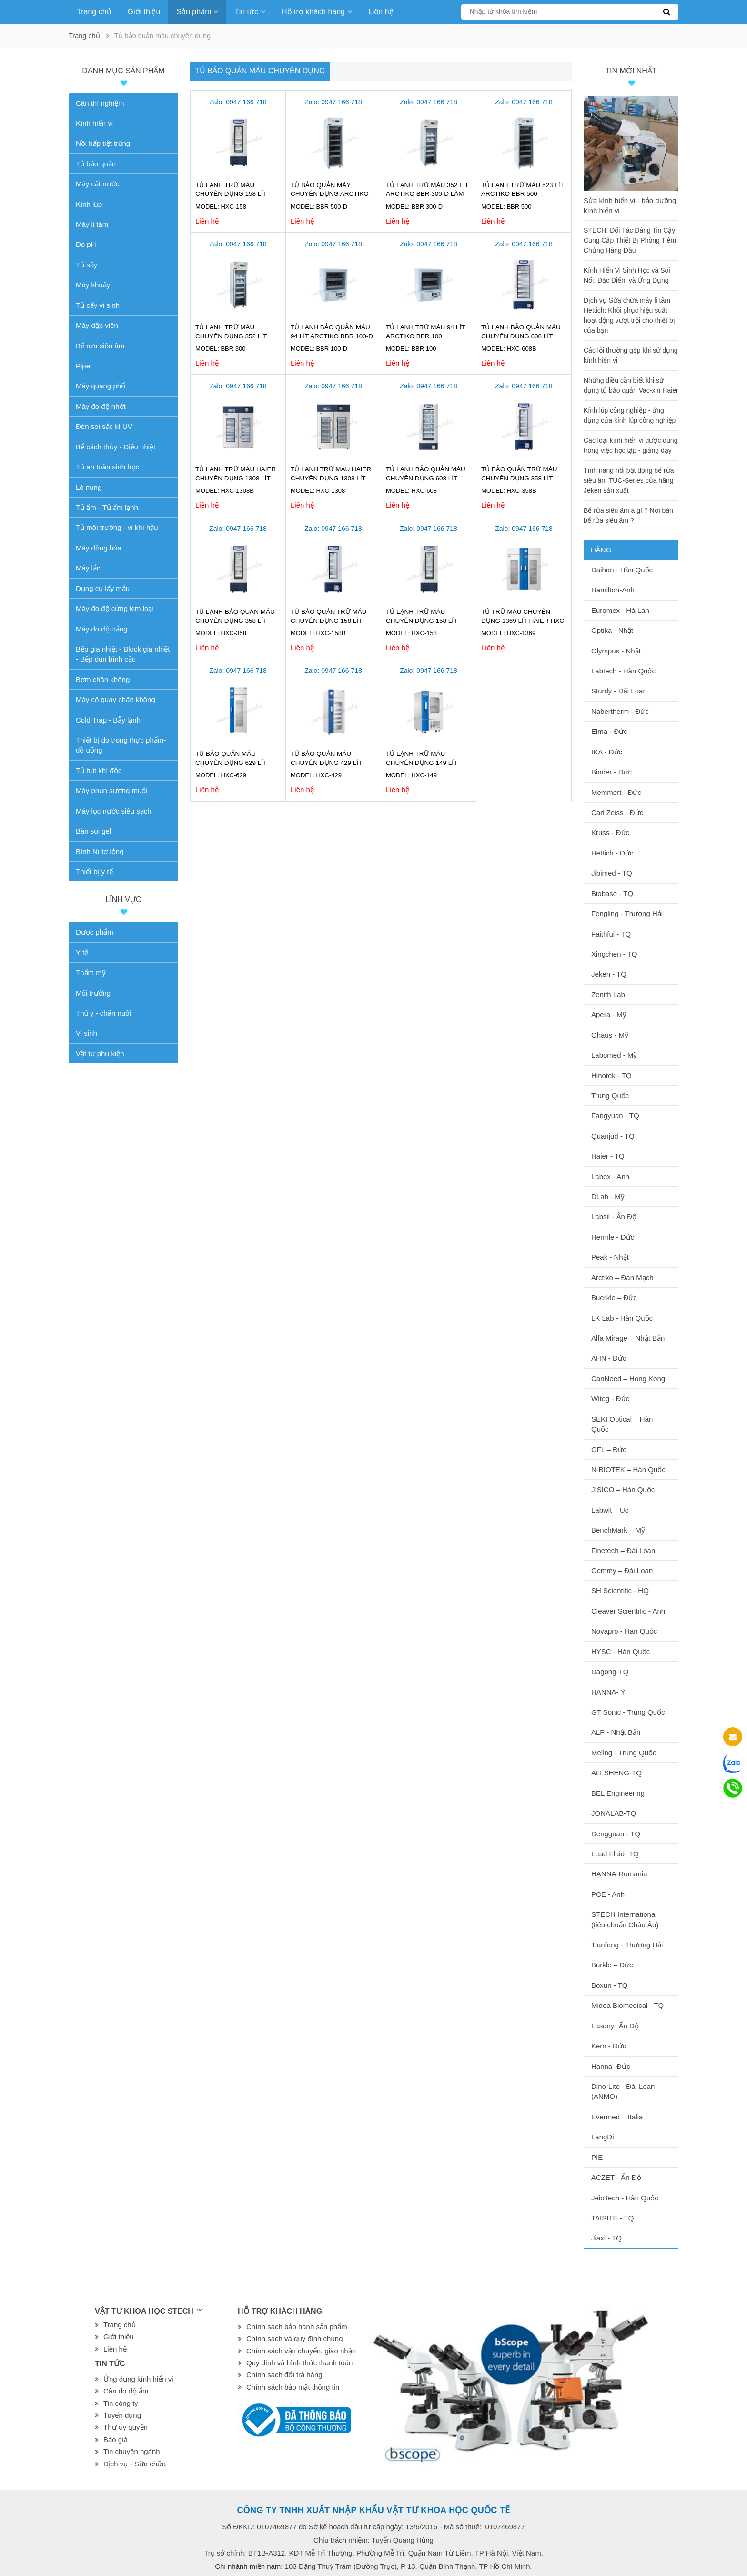 This screenshot has width=747, height=2576. What do you see at coordinates (131, 2451) in the screenshot?
I see `Tin chuyên ngành` at bounding box center [131, 2451].